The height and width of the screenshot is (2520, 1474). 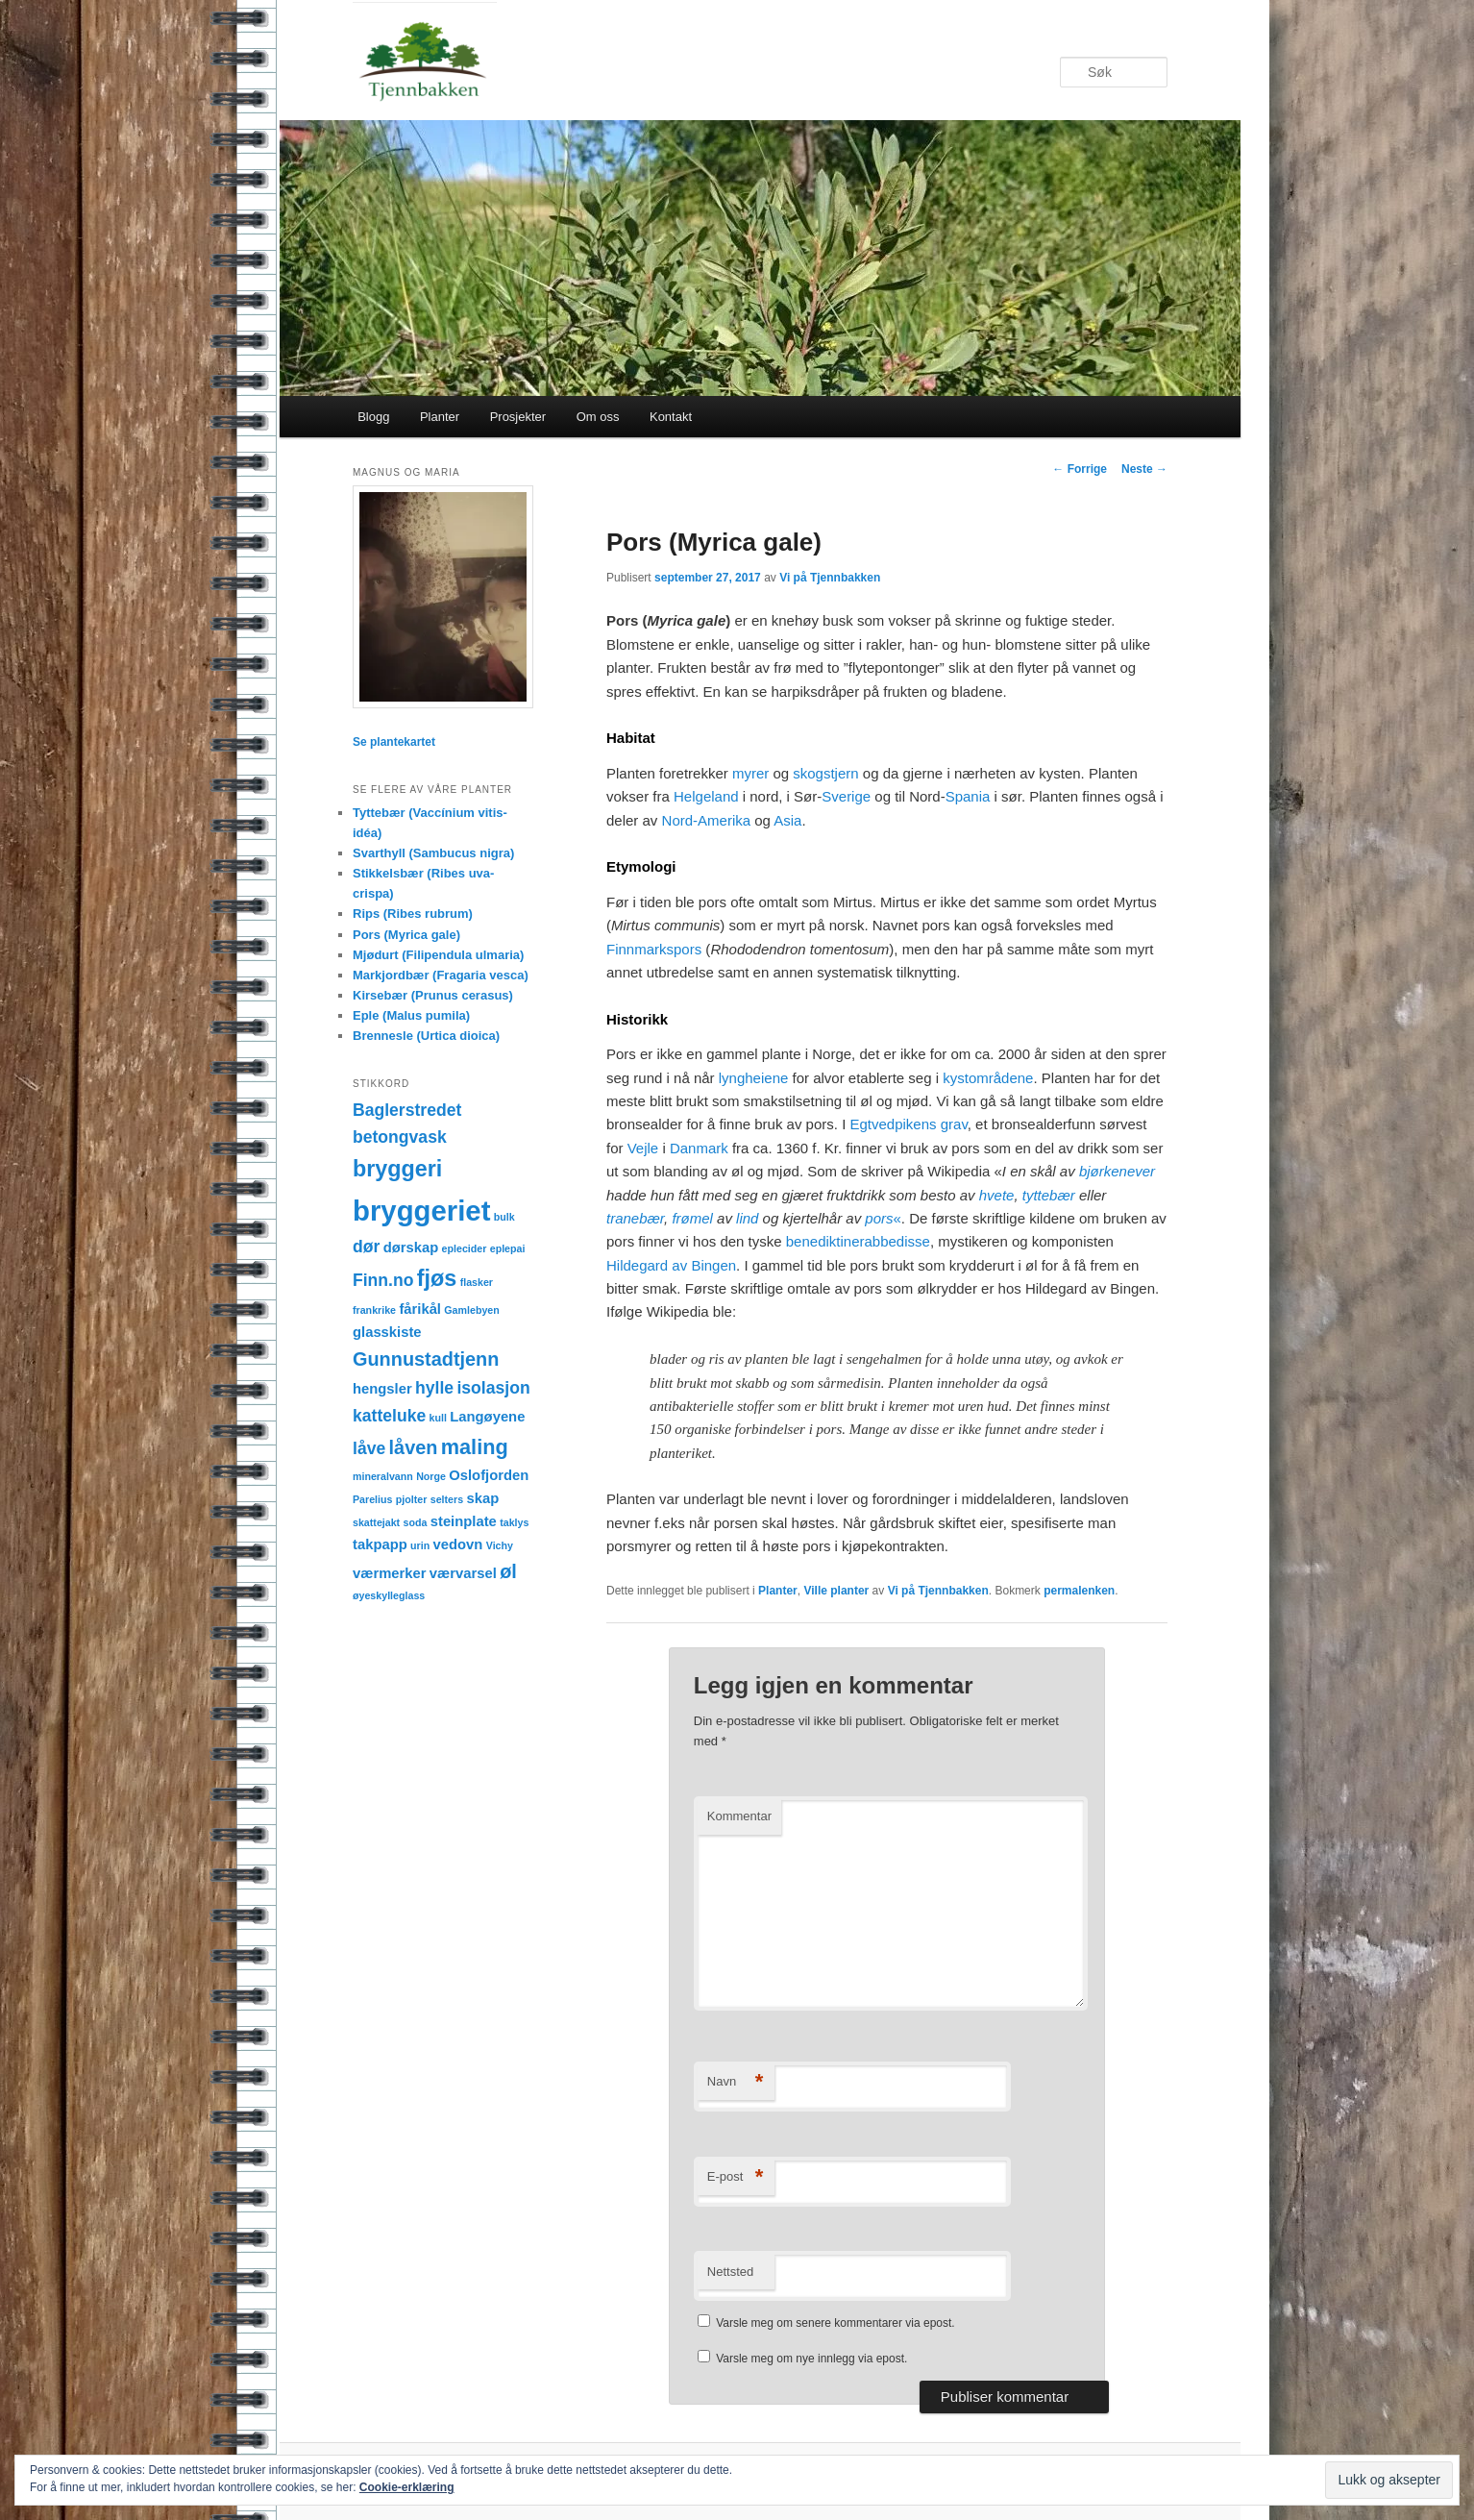 I want to click on glasskiste [glasskiste (2 elementer)], so click(x=387, y=1332).